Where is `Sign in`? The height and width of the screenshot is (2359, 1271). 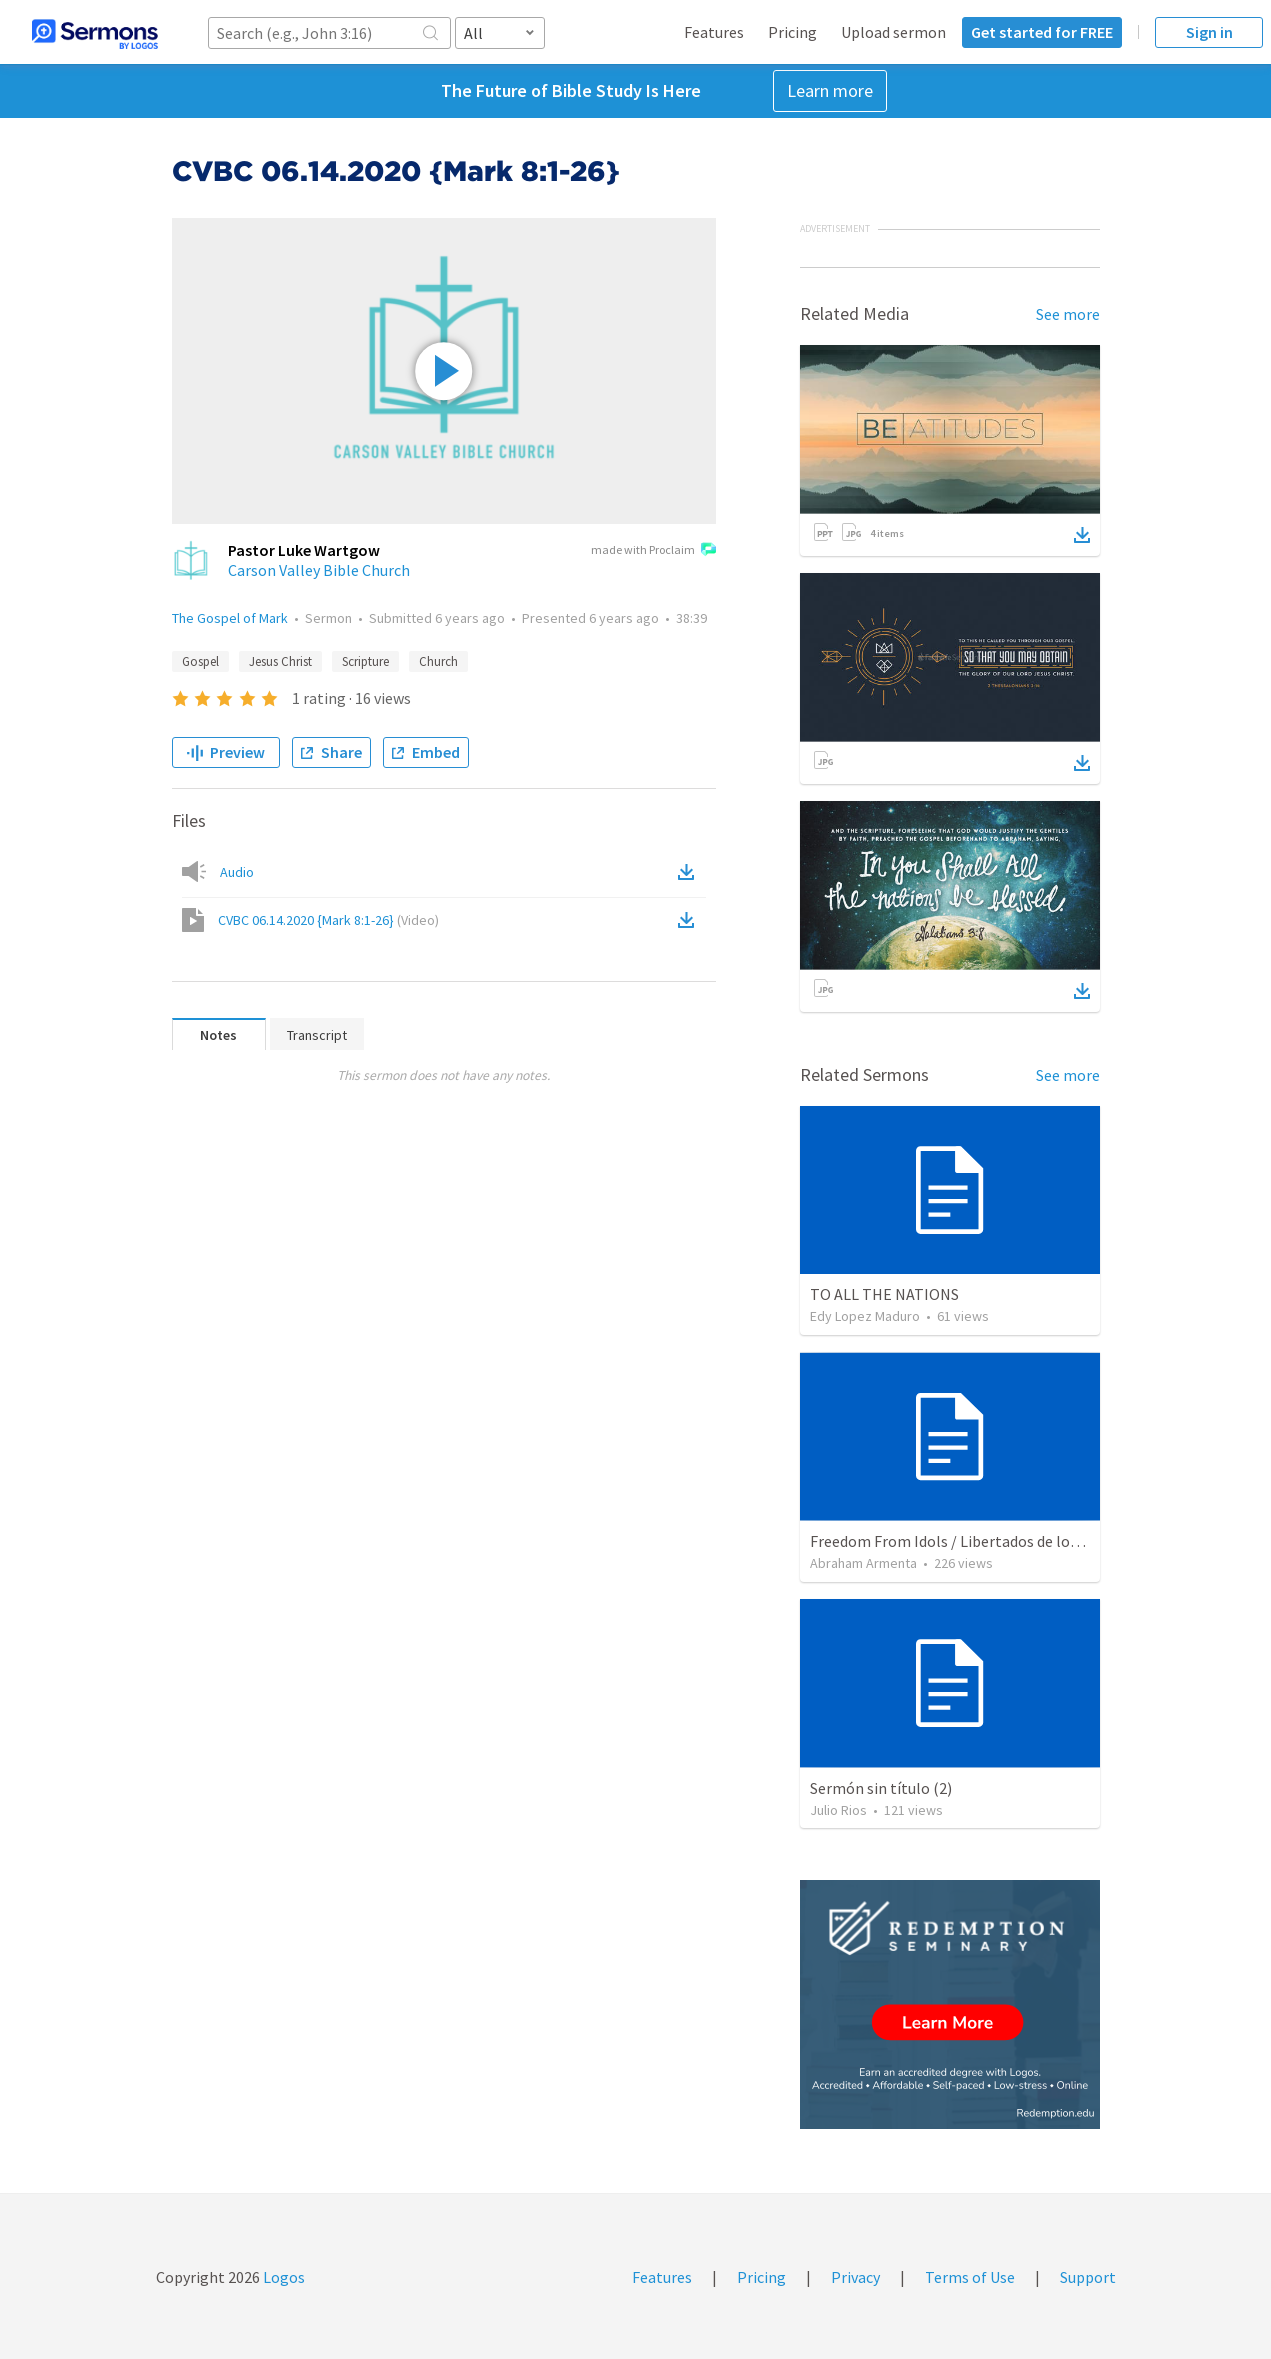
Sign in is located at coordinates (1209, 32).